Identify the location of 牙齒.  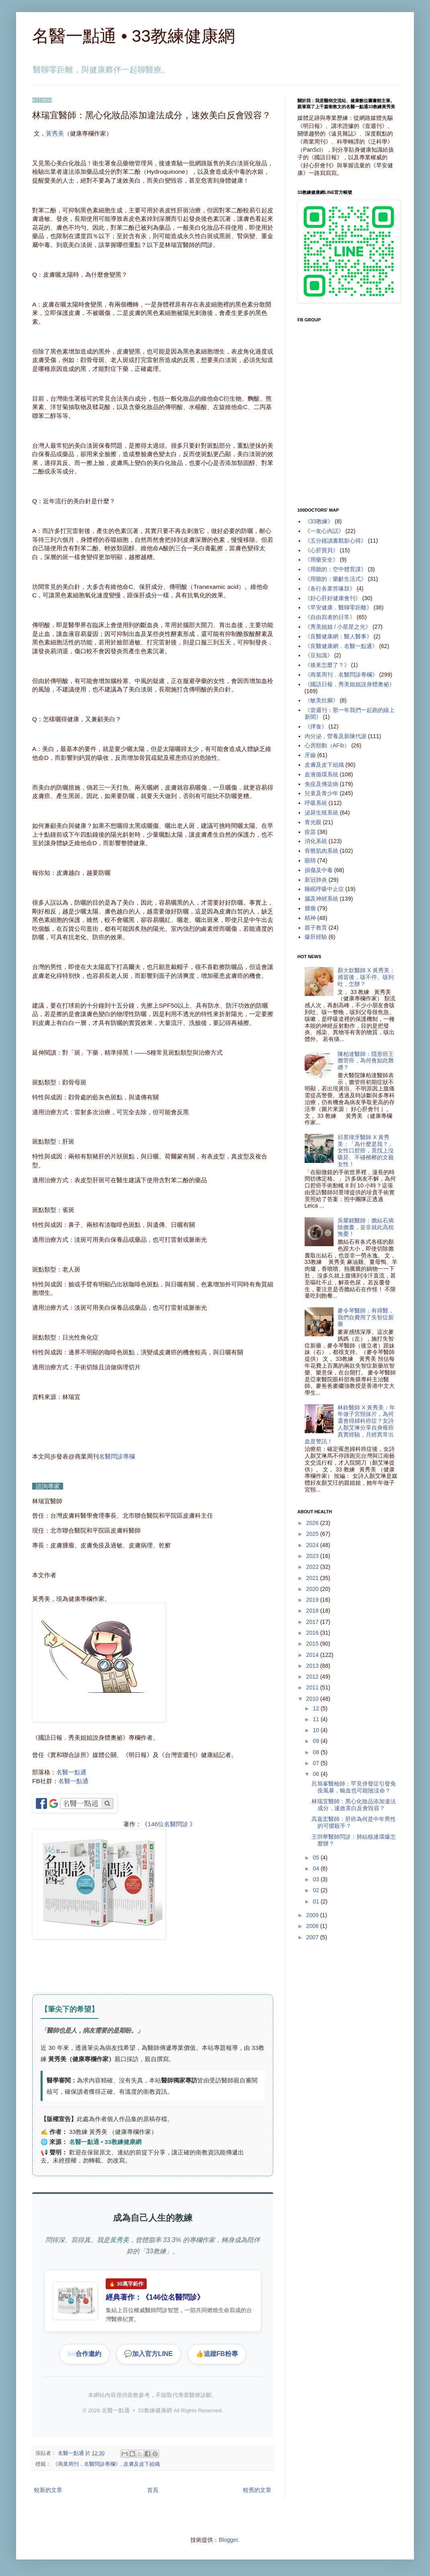
(310, 755).